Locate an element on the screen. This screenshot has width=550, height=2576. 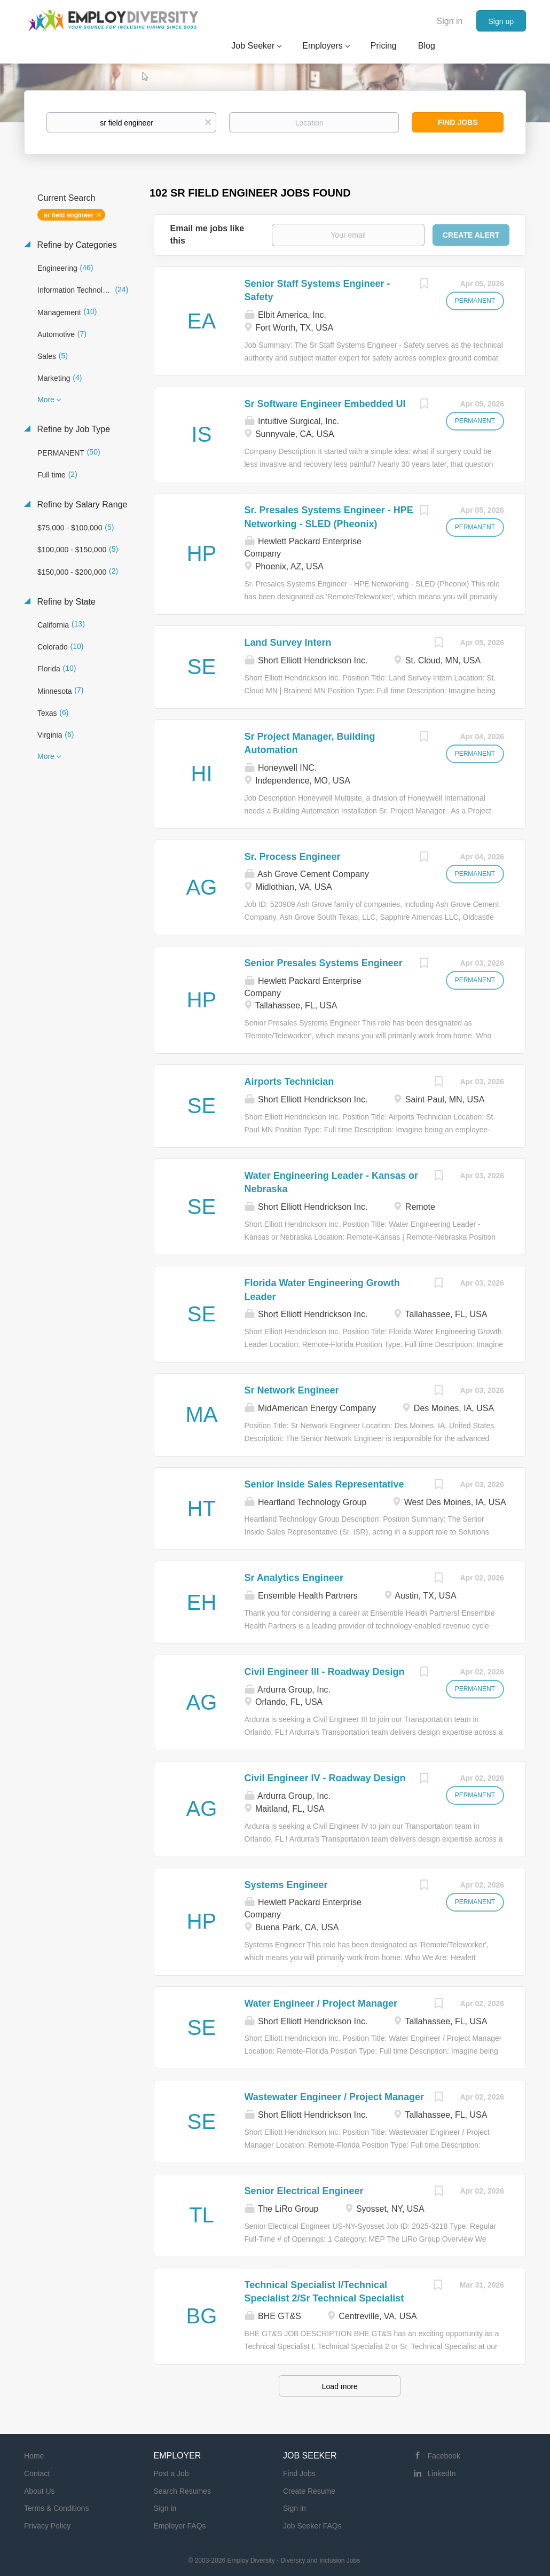
Facebook is located at coordinates (444, 2456).